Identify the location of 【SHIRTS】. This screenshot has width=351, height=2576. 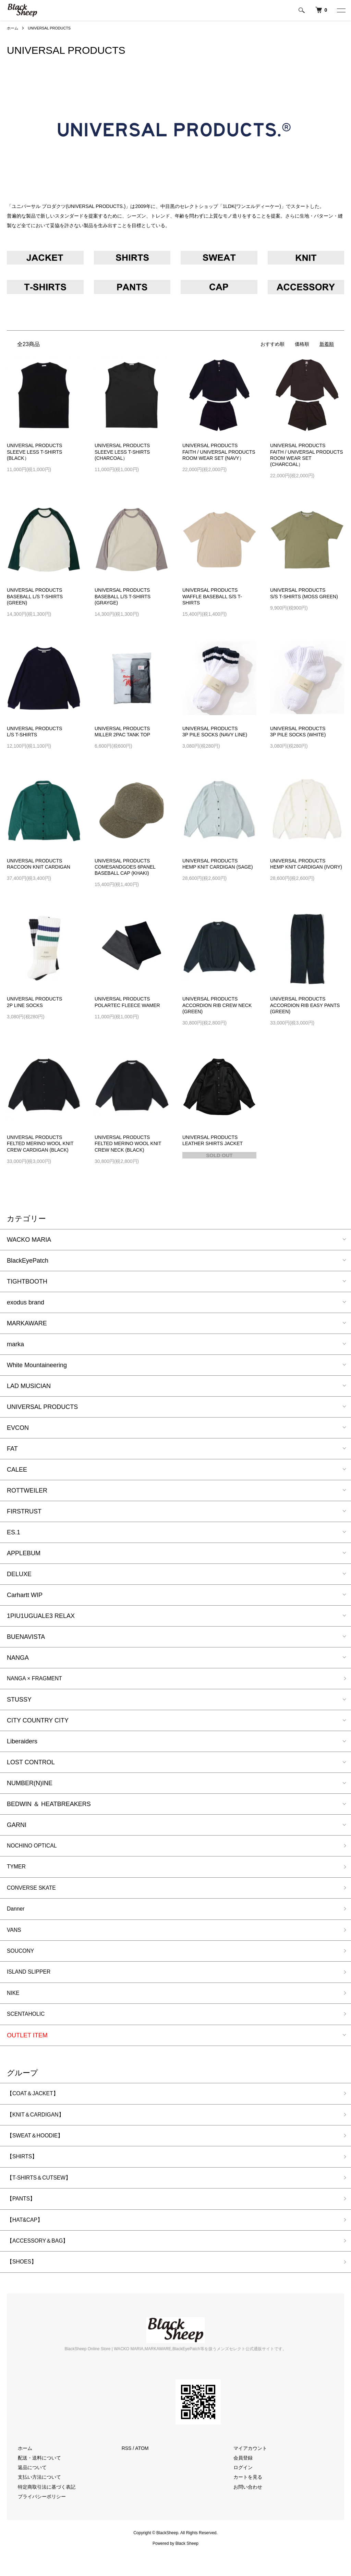
(24, 2170).